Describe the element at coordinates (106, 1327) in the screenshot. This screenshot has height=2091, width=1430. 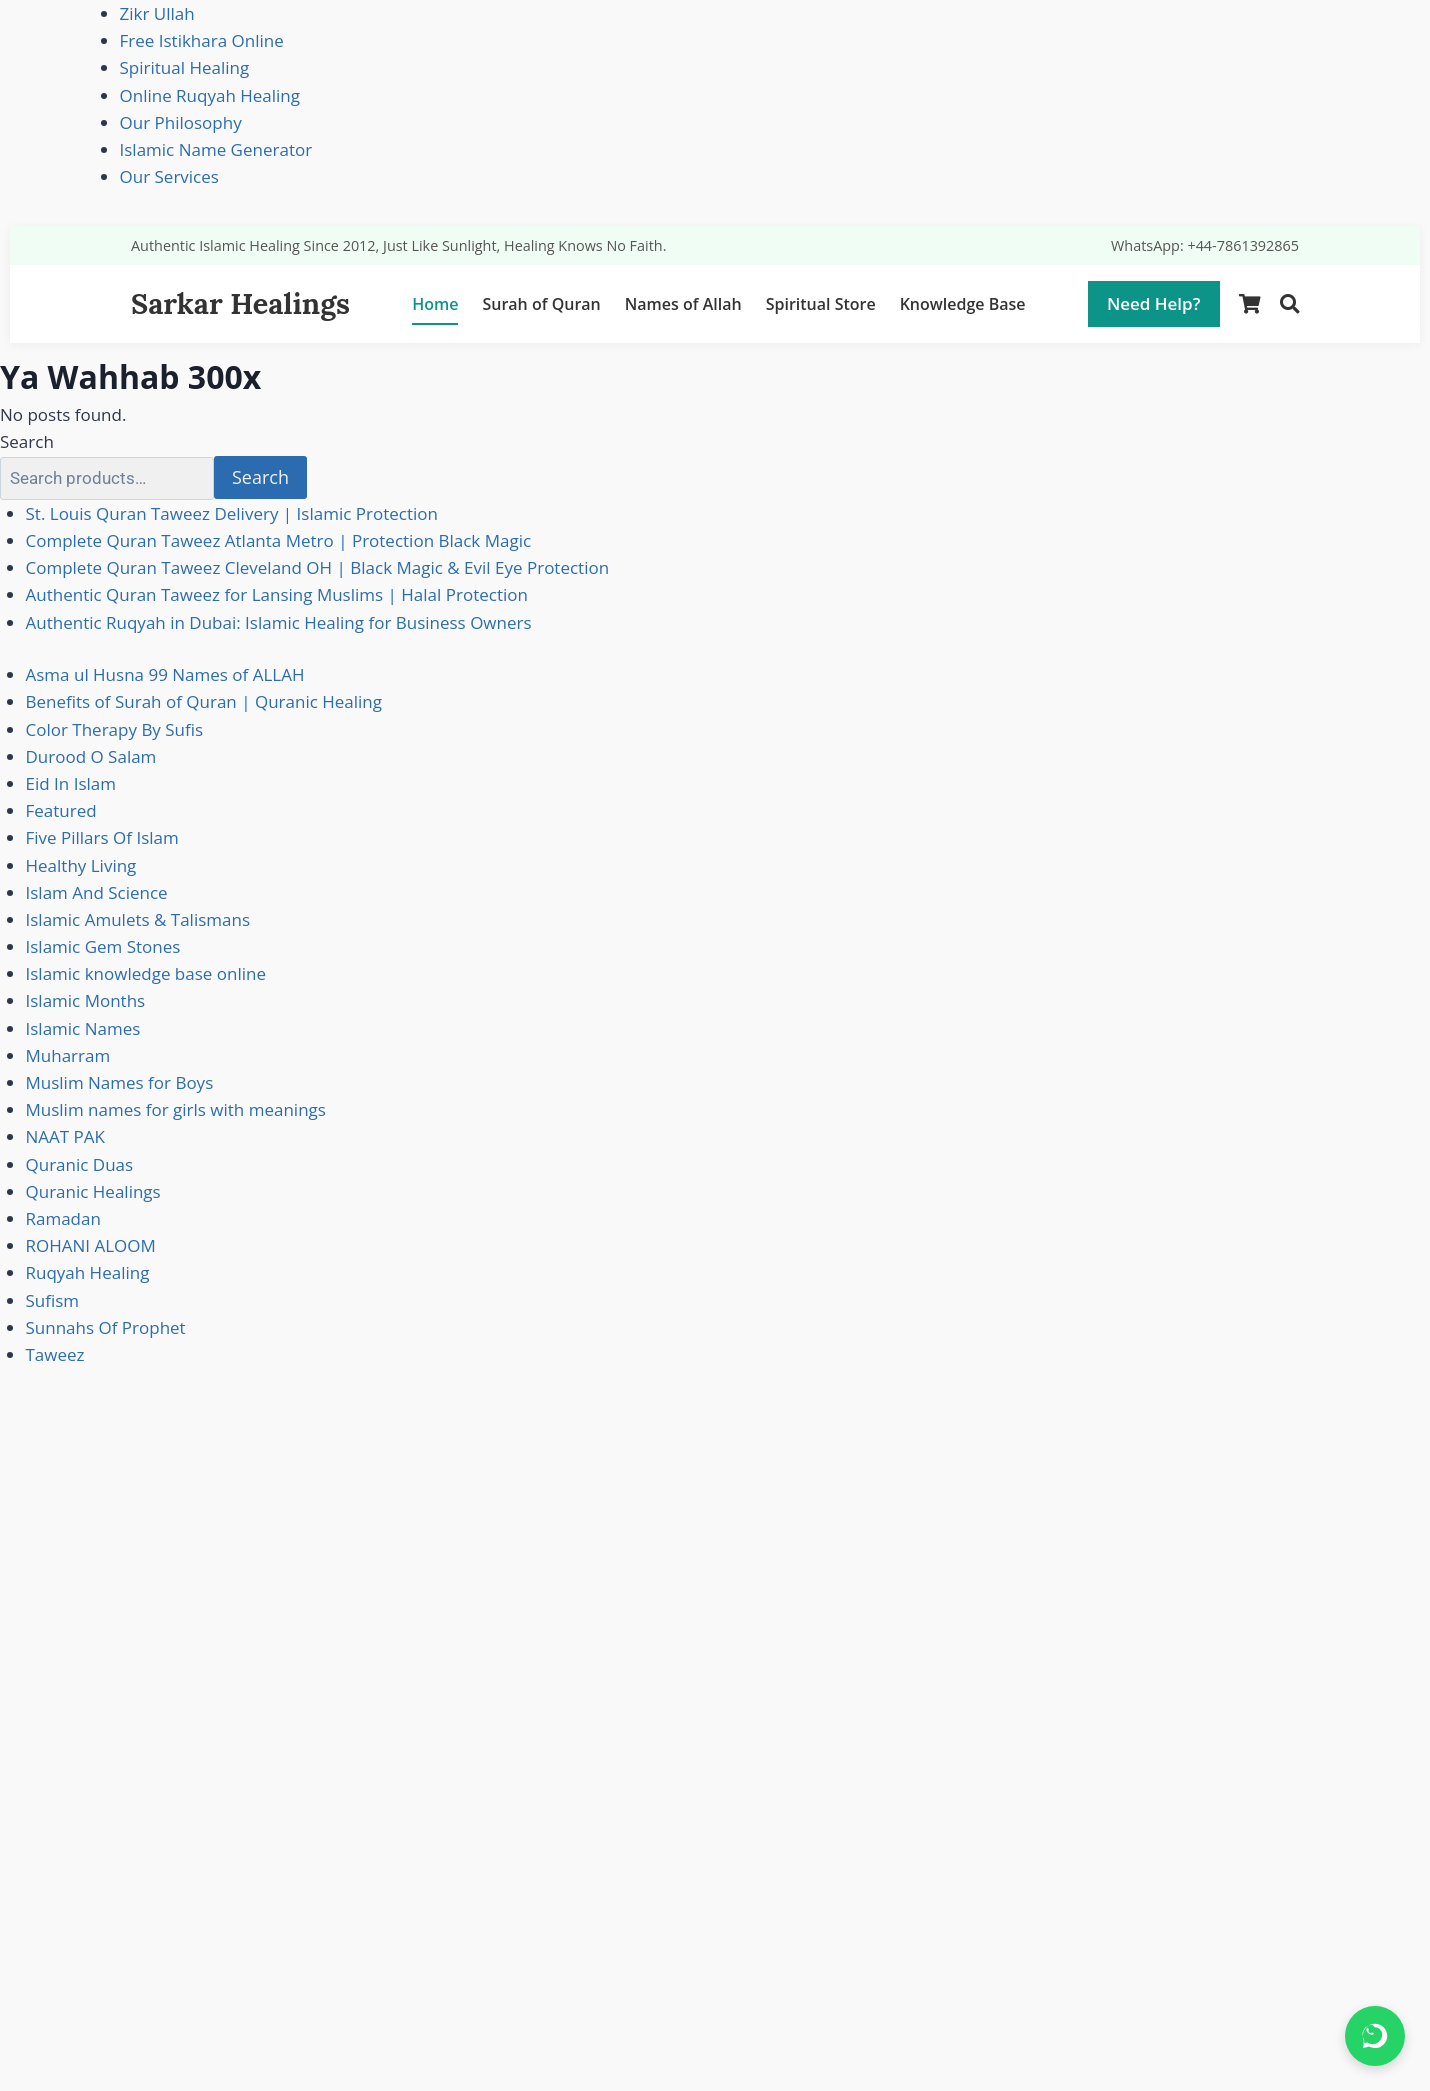
I see `Sunnahs Of Prophet` at that location.